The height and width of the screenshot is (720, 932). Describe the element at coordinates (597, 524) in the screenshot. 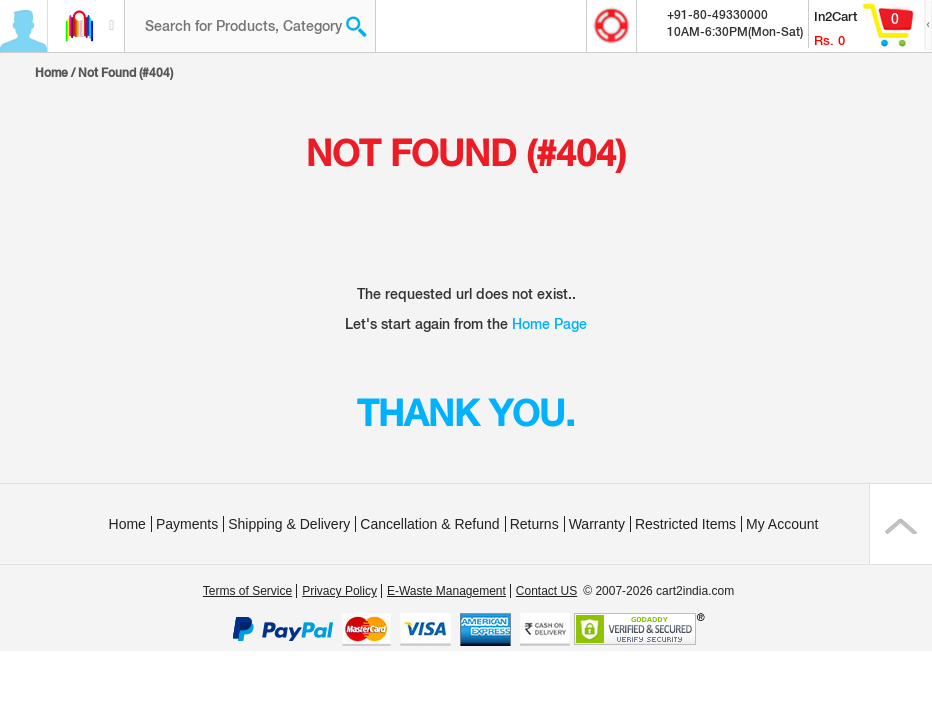

I see `Warranty` at that location.